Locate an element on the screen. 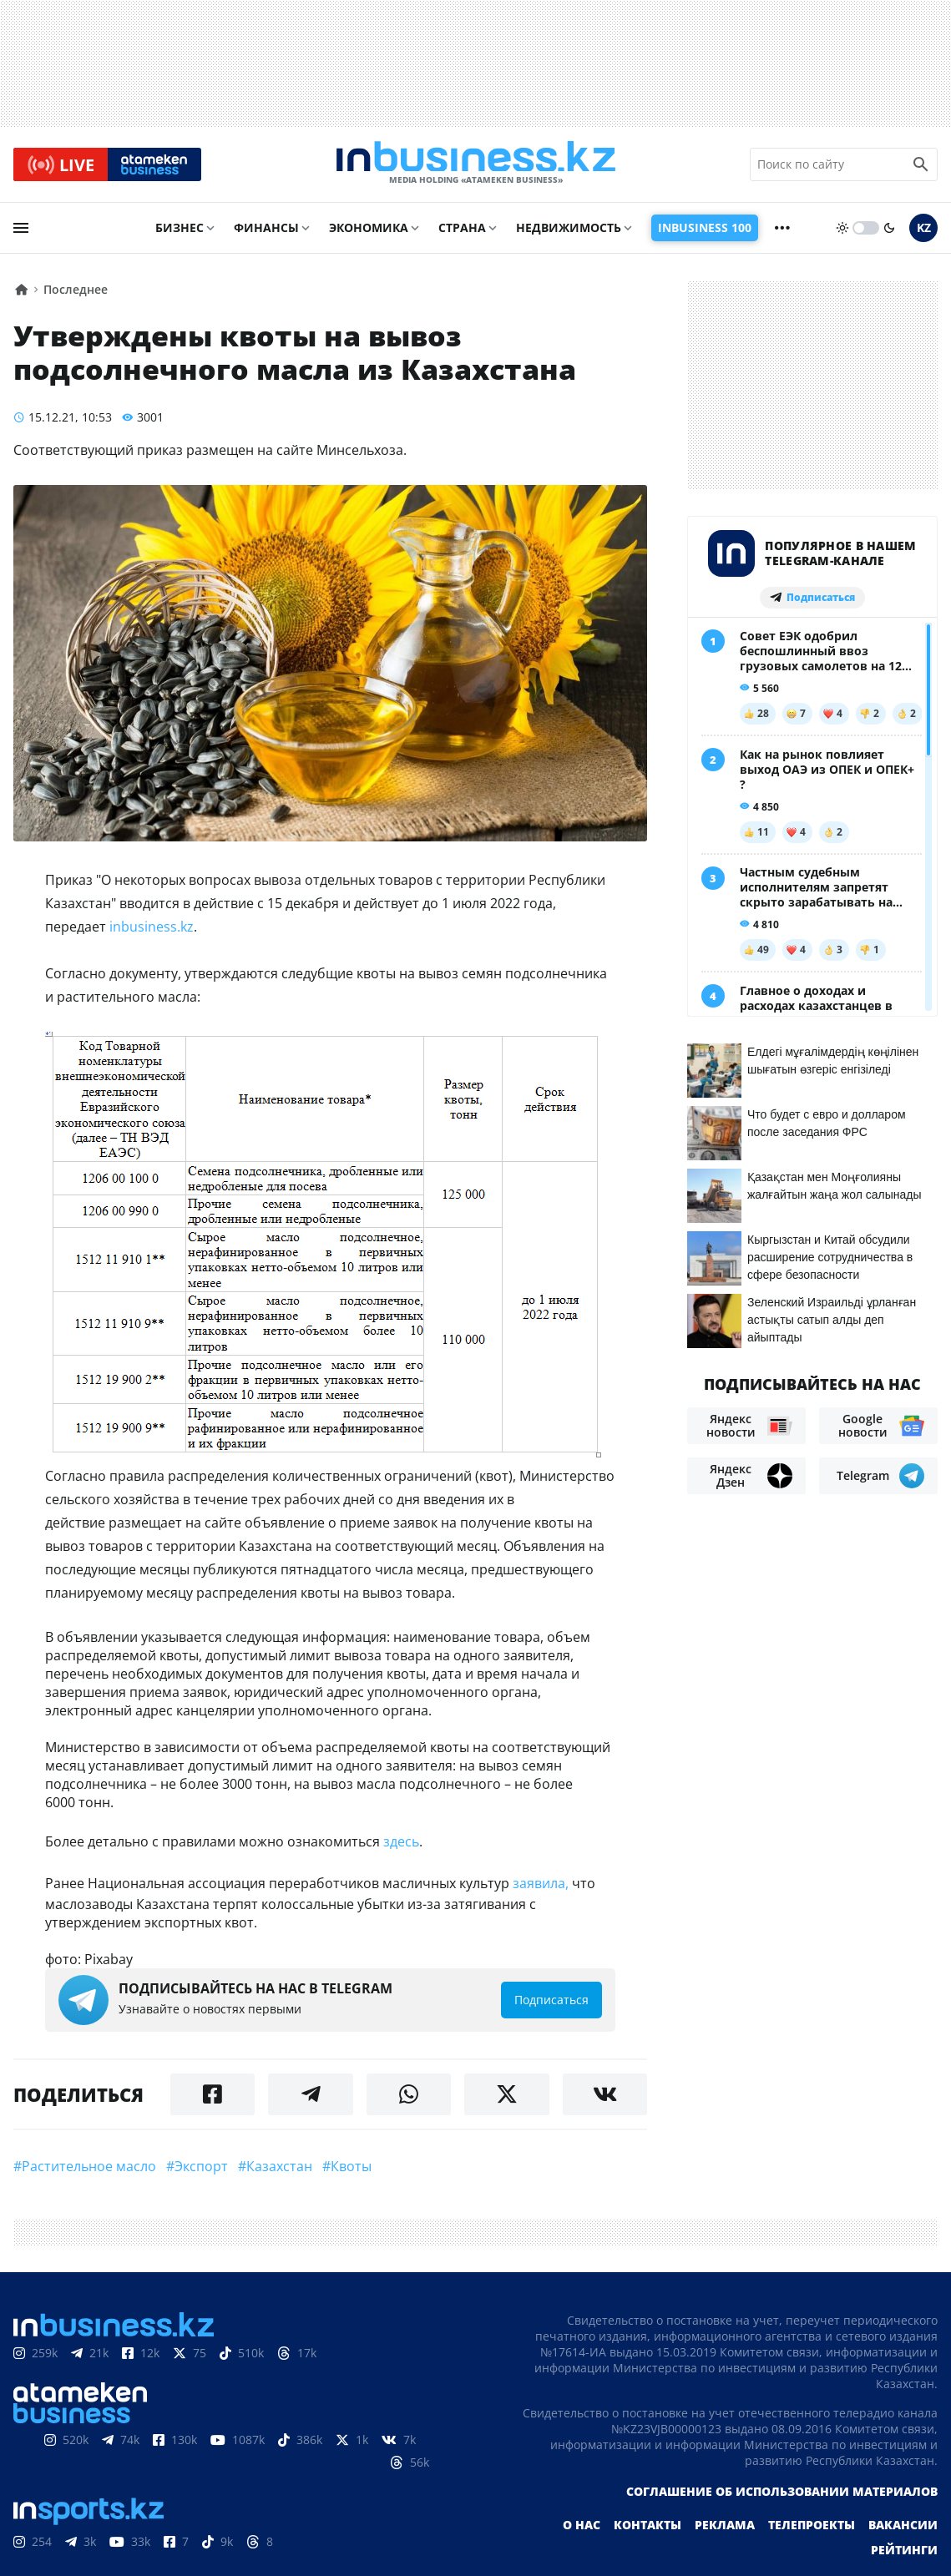 The width and height of the screenshot is (951, 2576). Страна is located at coordinates (462, 231).